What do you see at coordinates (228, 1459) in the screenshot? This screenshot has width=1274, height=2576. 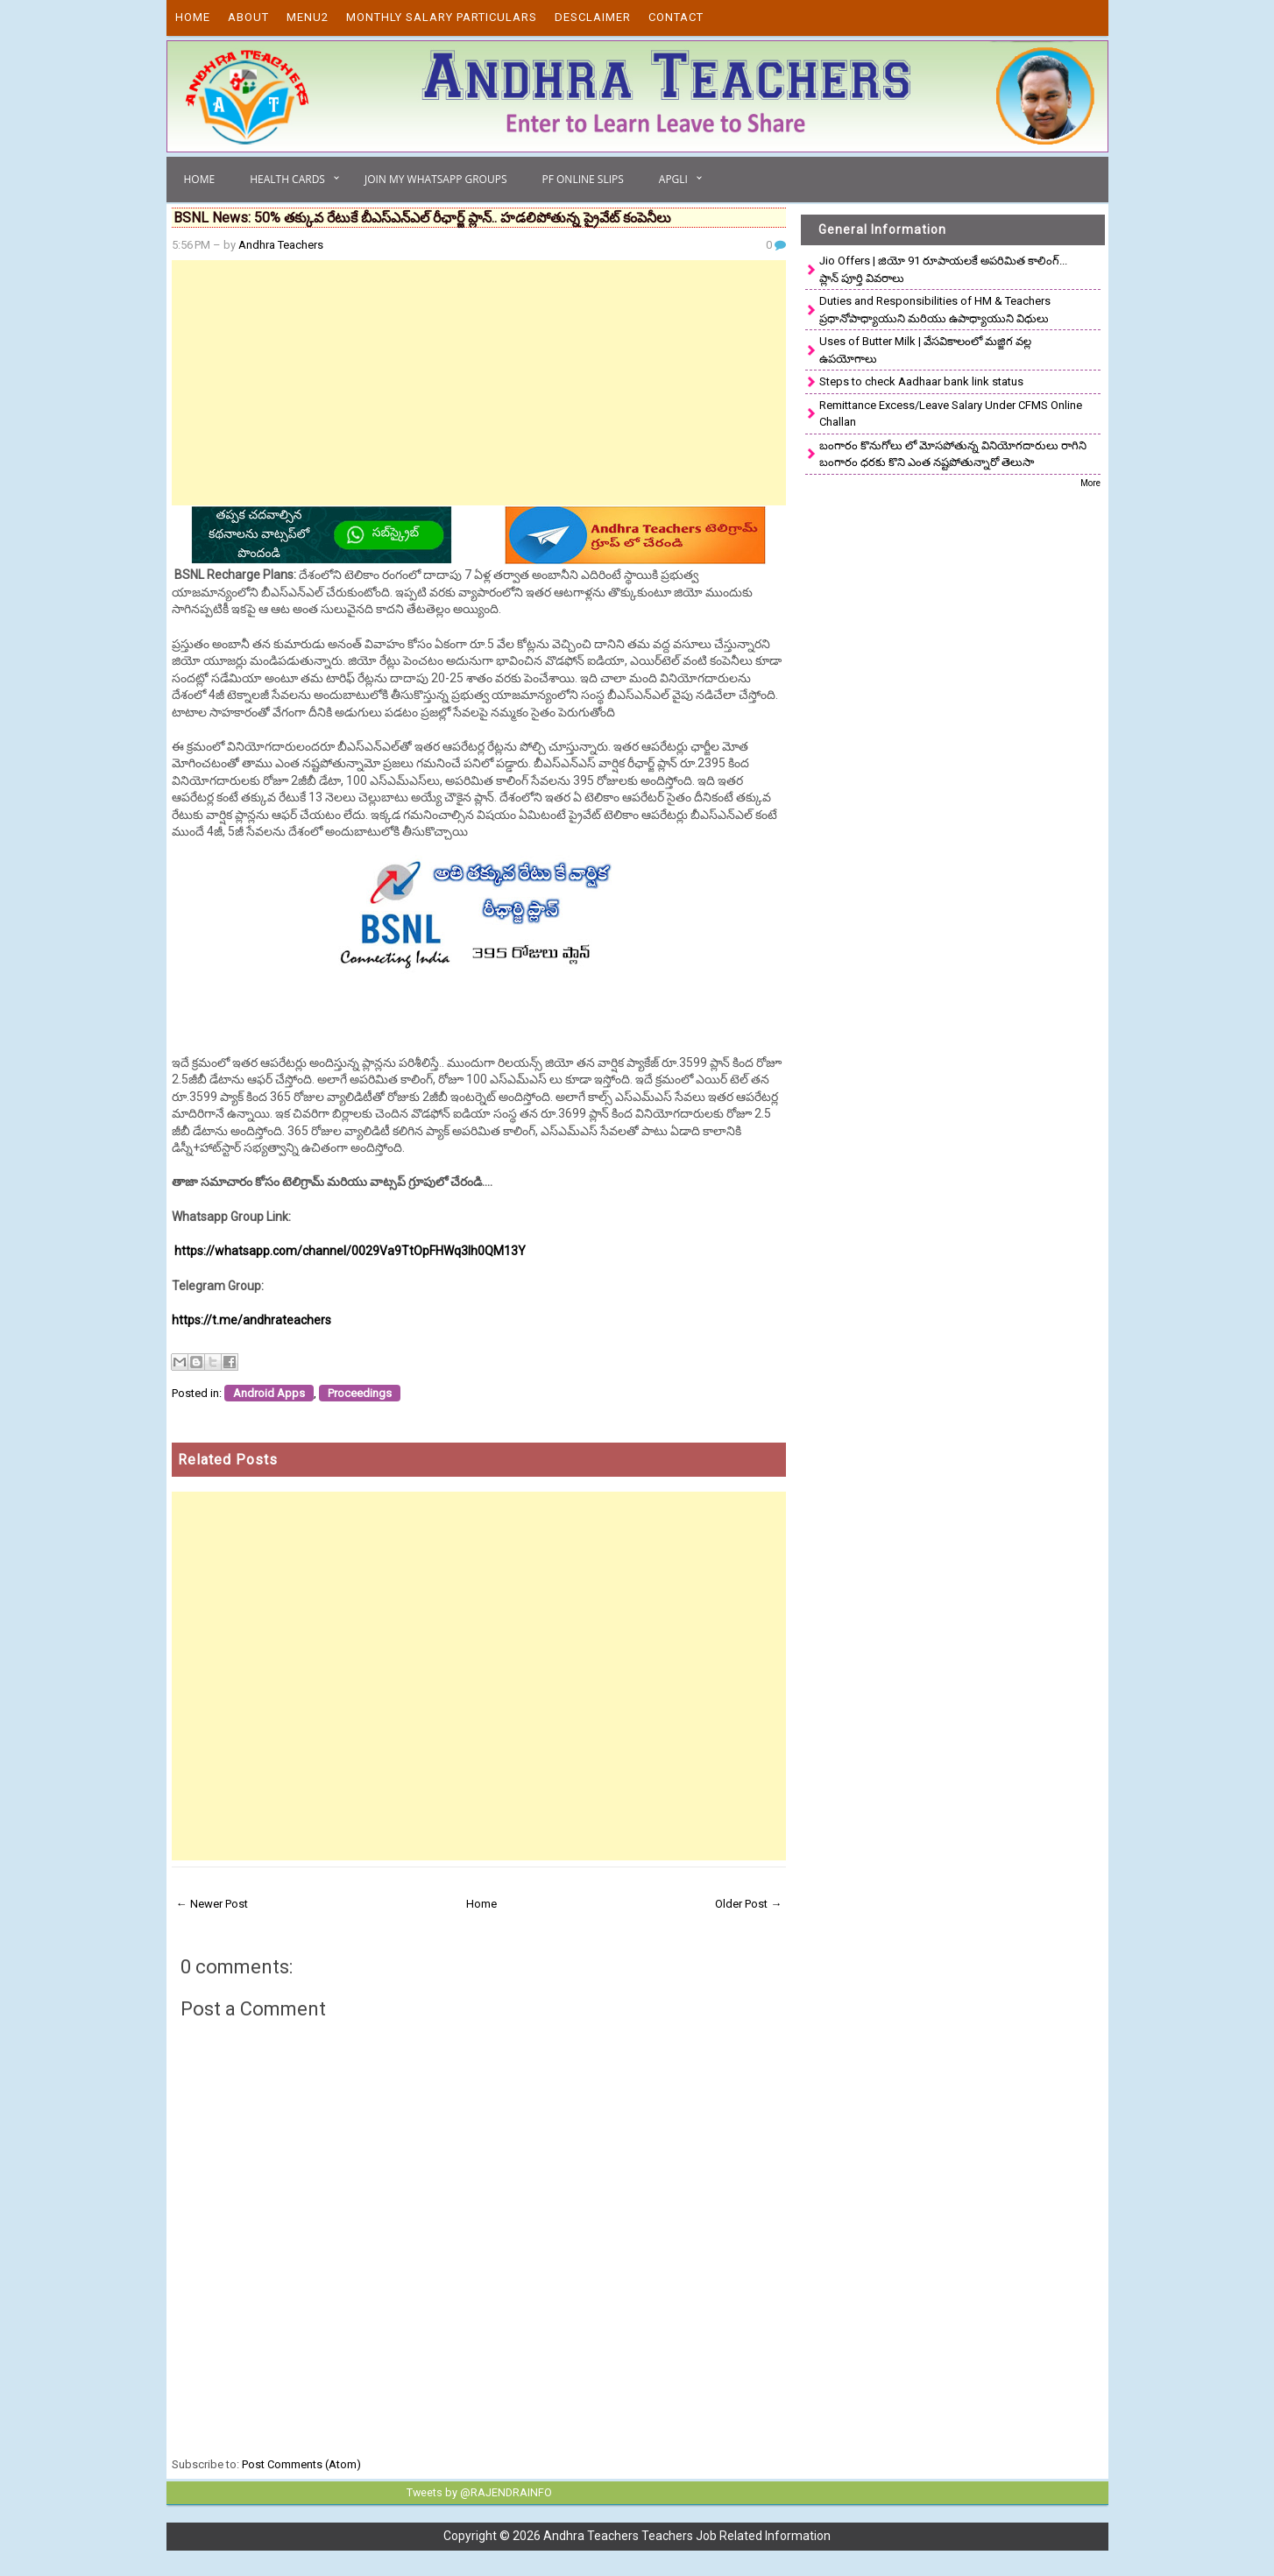 I see `Related Posts` at bounding box center [228, 1459].